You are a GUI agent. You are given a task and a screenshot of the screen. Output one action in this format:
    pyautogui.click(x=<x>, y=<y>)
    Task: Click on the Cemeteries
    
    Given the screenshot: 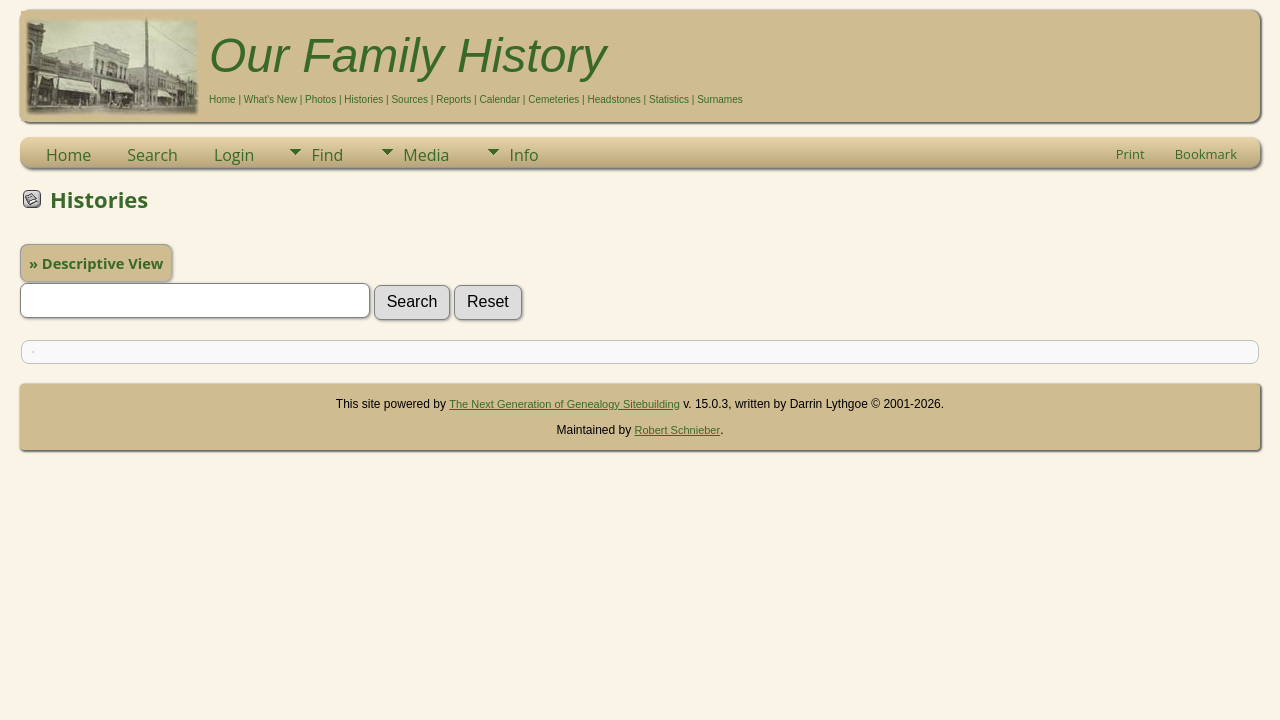 What is the action you would take?
    pyautogui.click(x=553, y=99)
    